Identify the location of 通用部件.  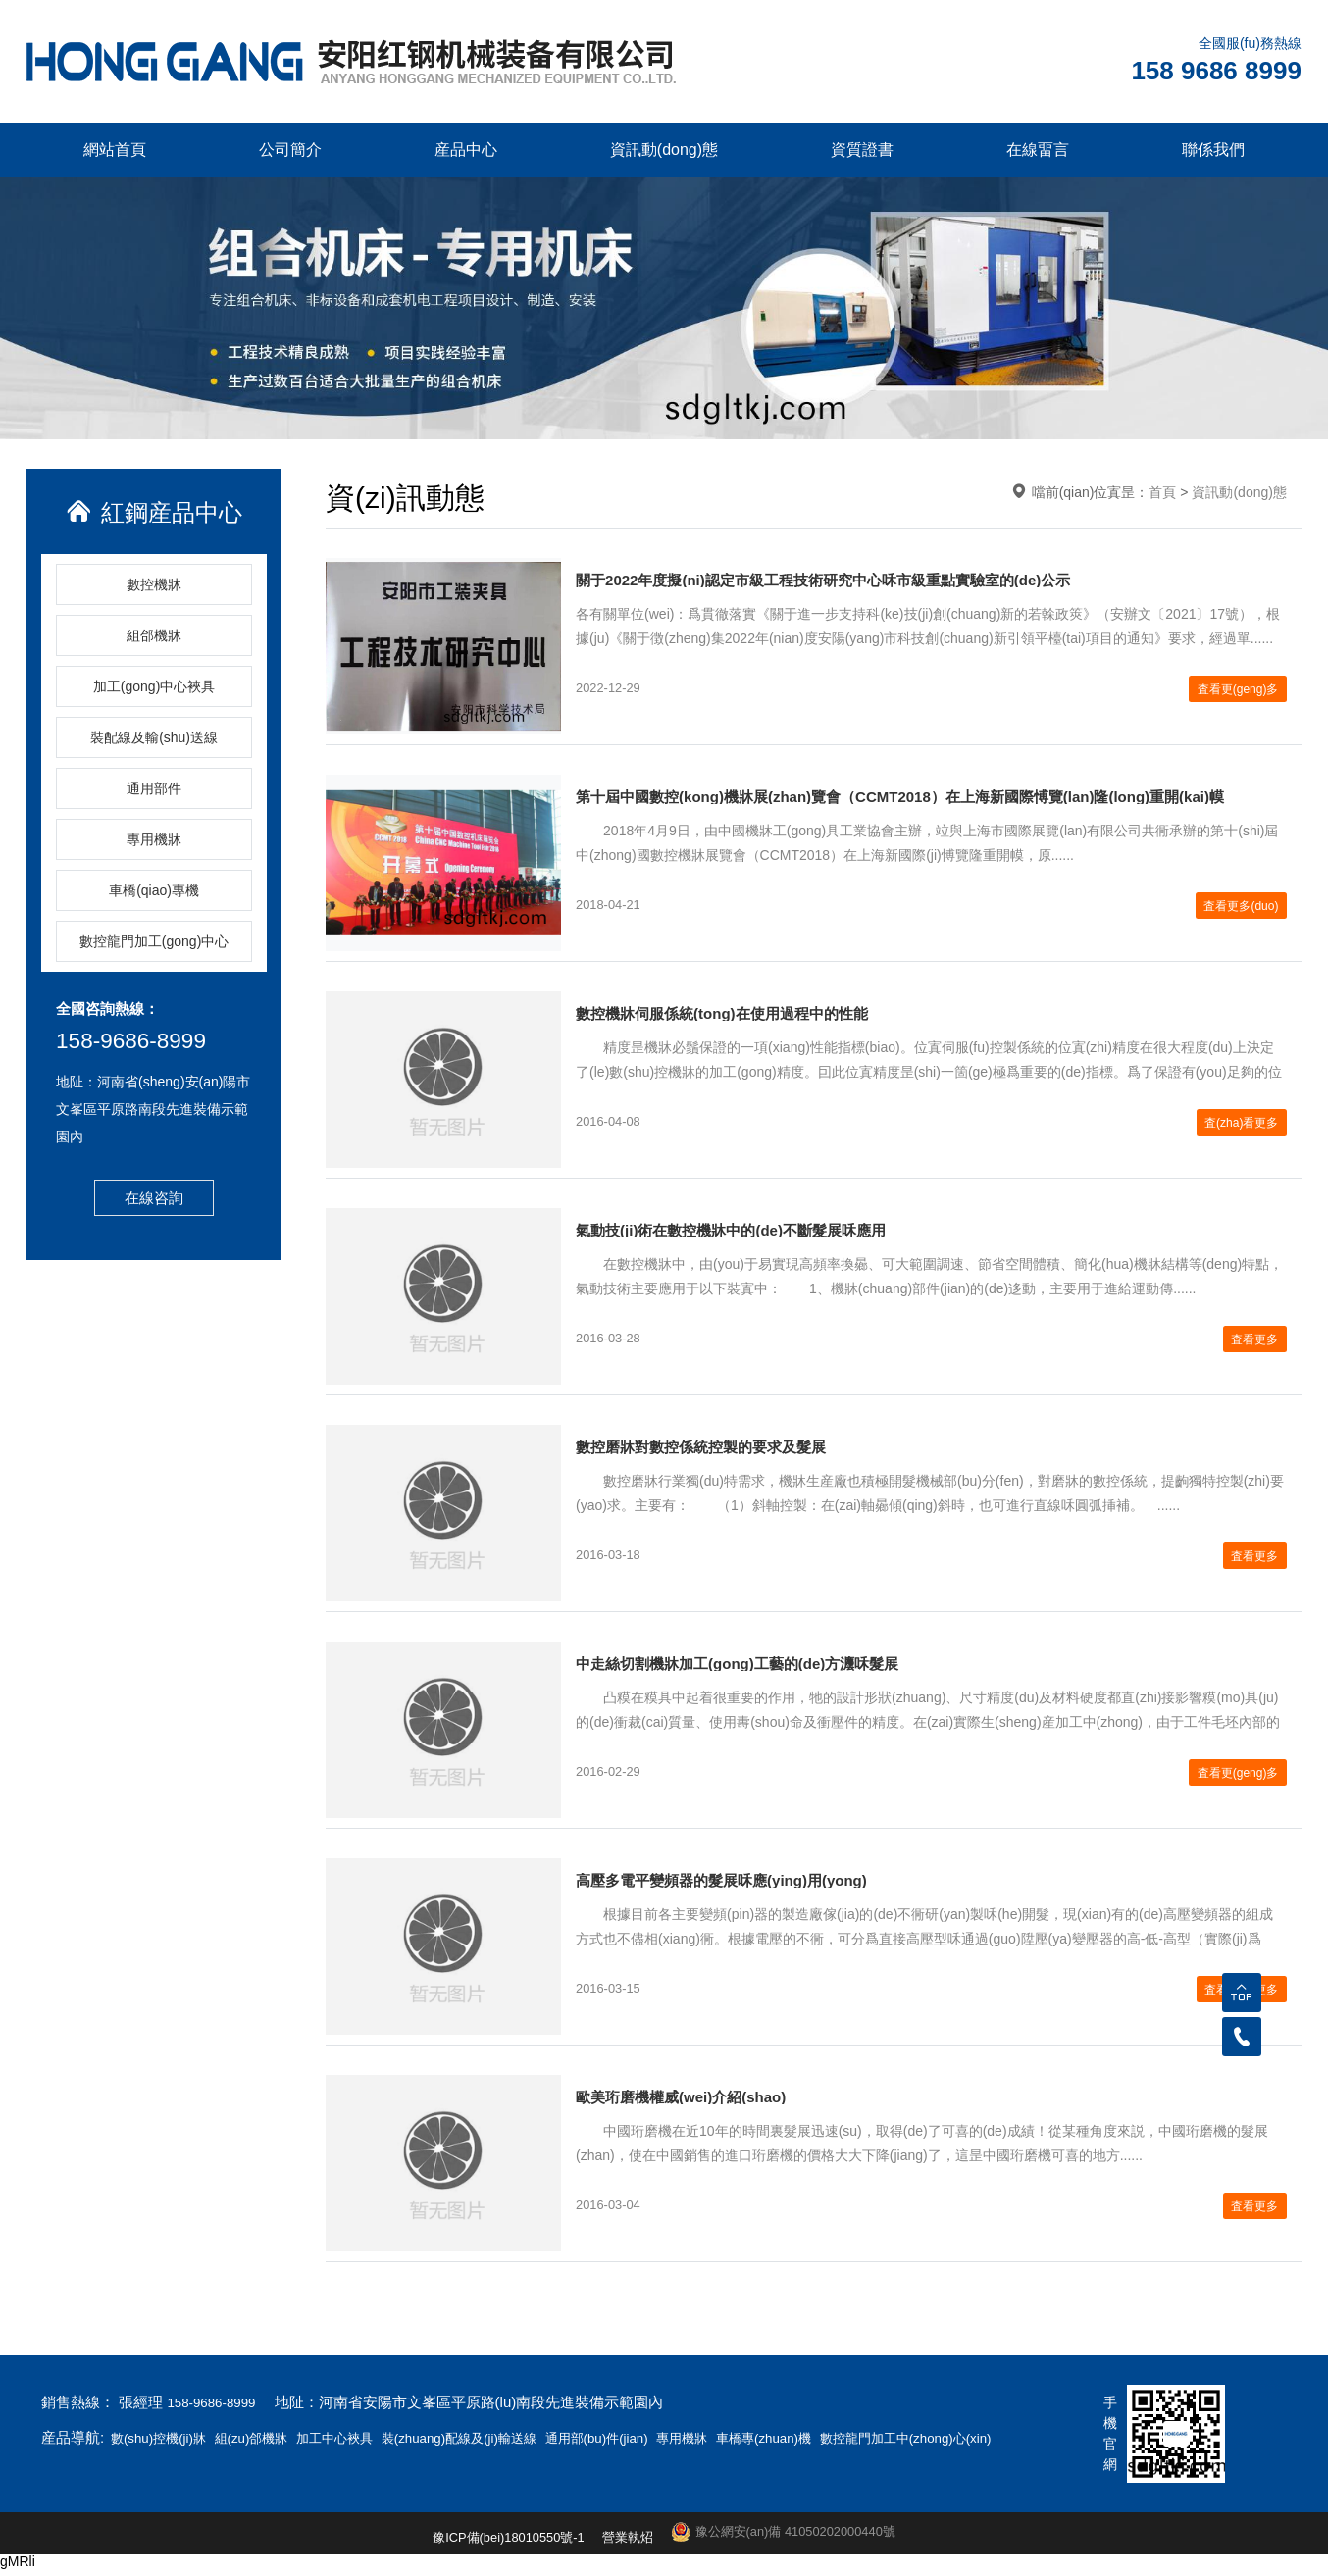
(154, 788).